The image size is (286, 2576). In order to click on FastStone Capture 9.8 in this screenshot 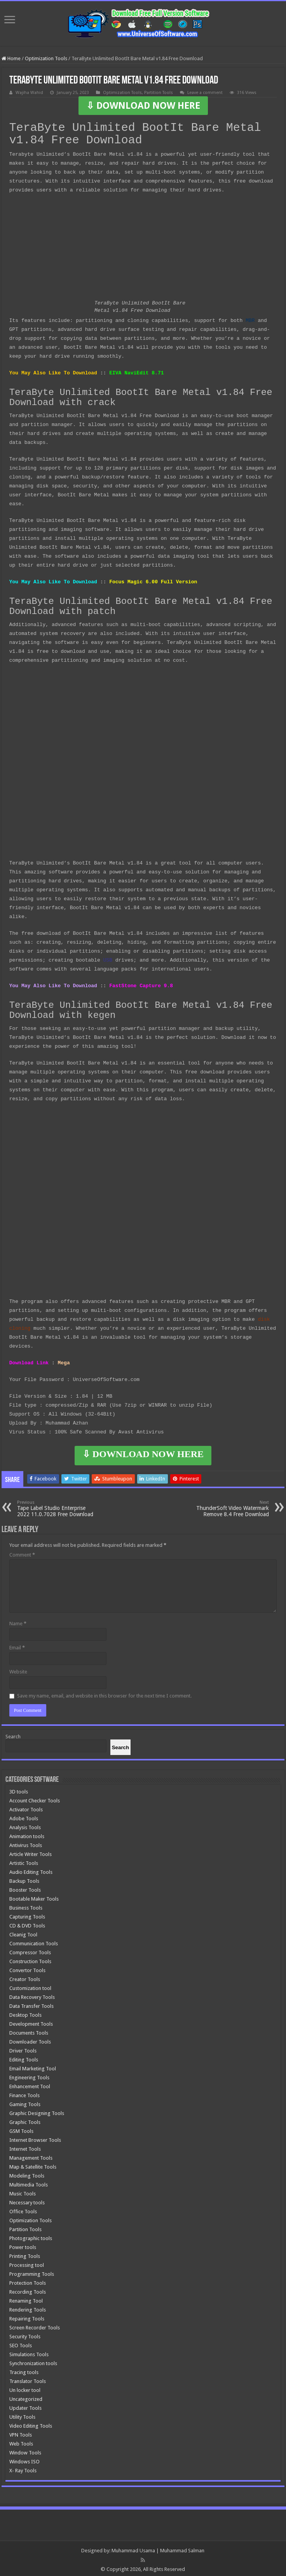, I will do `click(141, 983)`.